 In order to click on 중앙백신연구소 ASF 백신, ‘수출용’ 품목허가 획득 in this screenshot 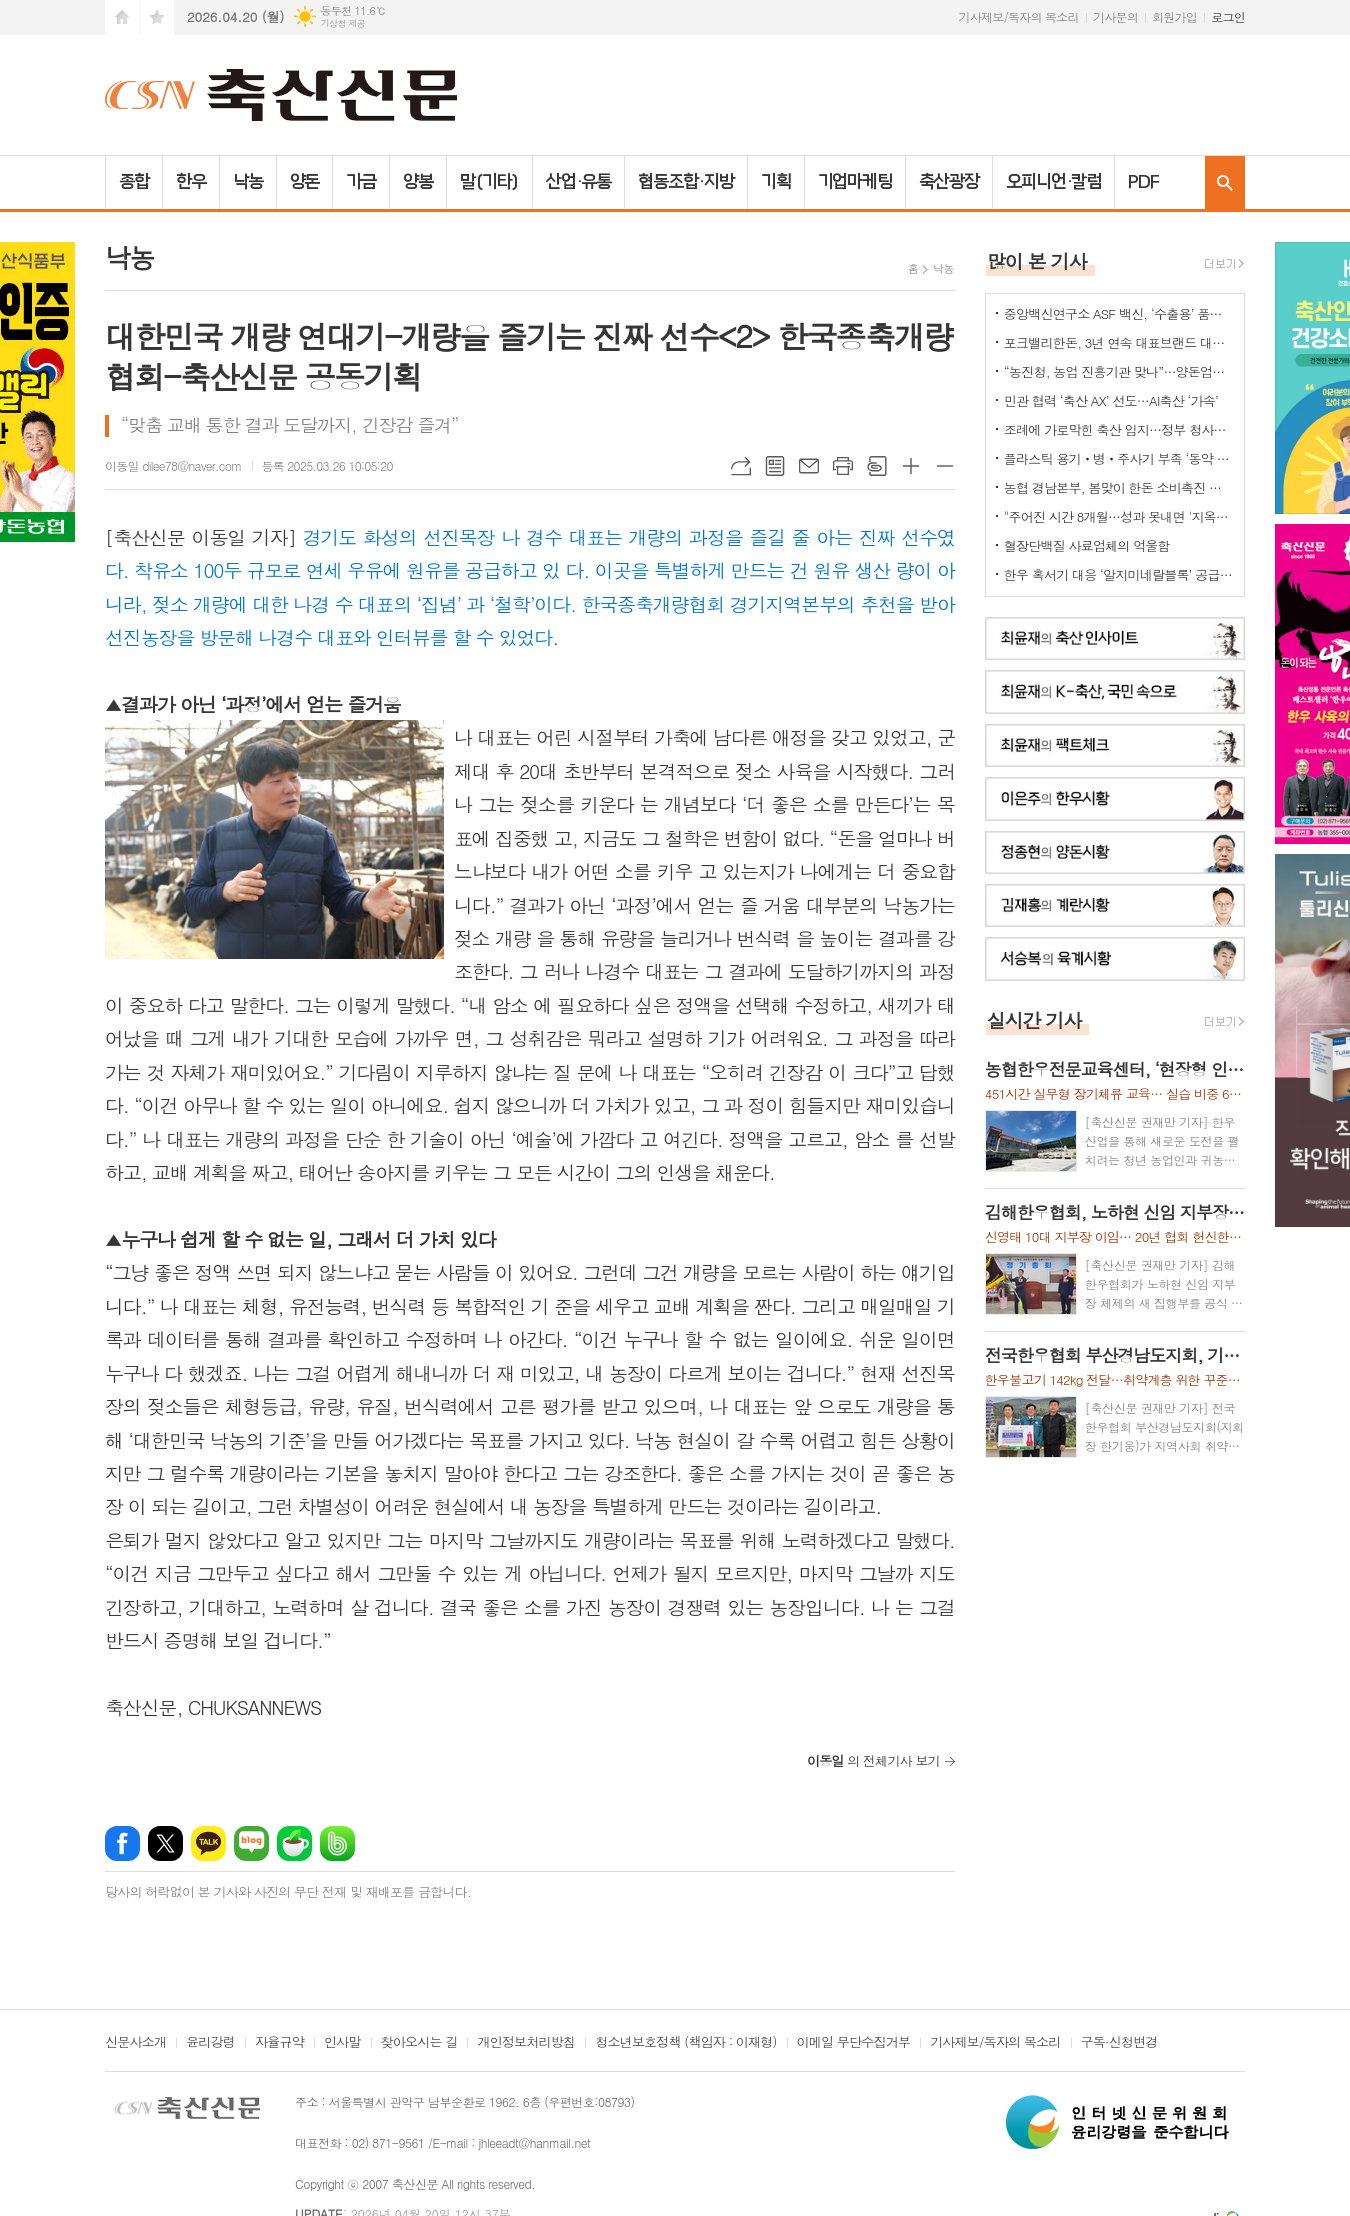, I will do `click(1119, 313)`.